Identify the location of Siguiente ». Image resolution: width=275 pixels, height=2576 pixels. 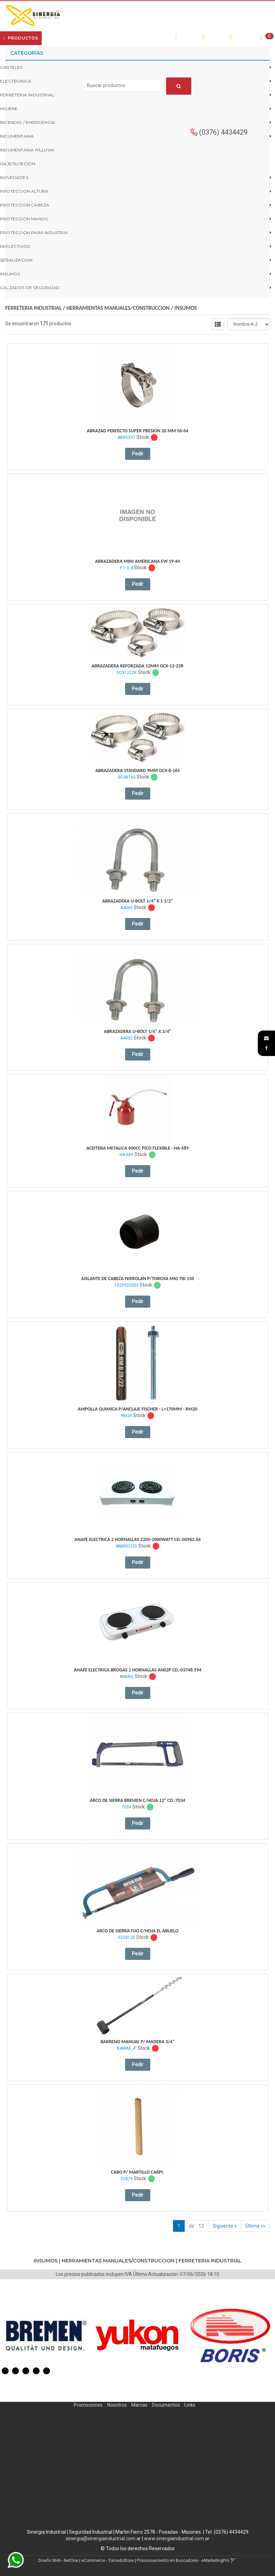
(225, 2226).